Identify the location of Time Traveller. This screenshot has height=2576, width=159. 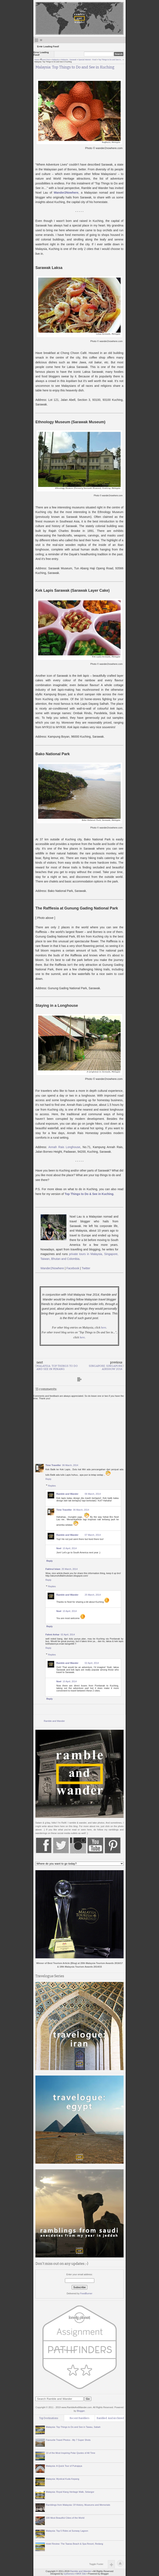
(53, 1465).